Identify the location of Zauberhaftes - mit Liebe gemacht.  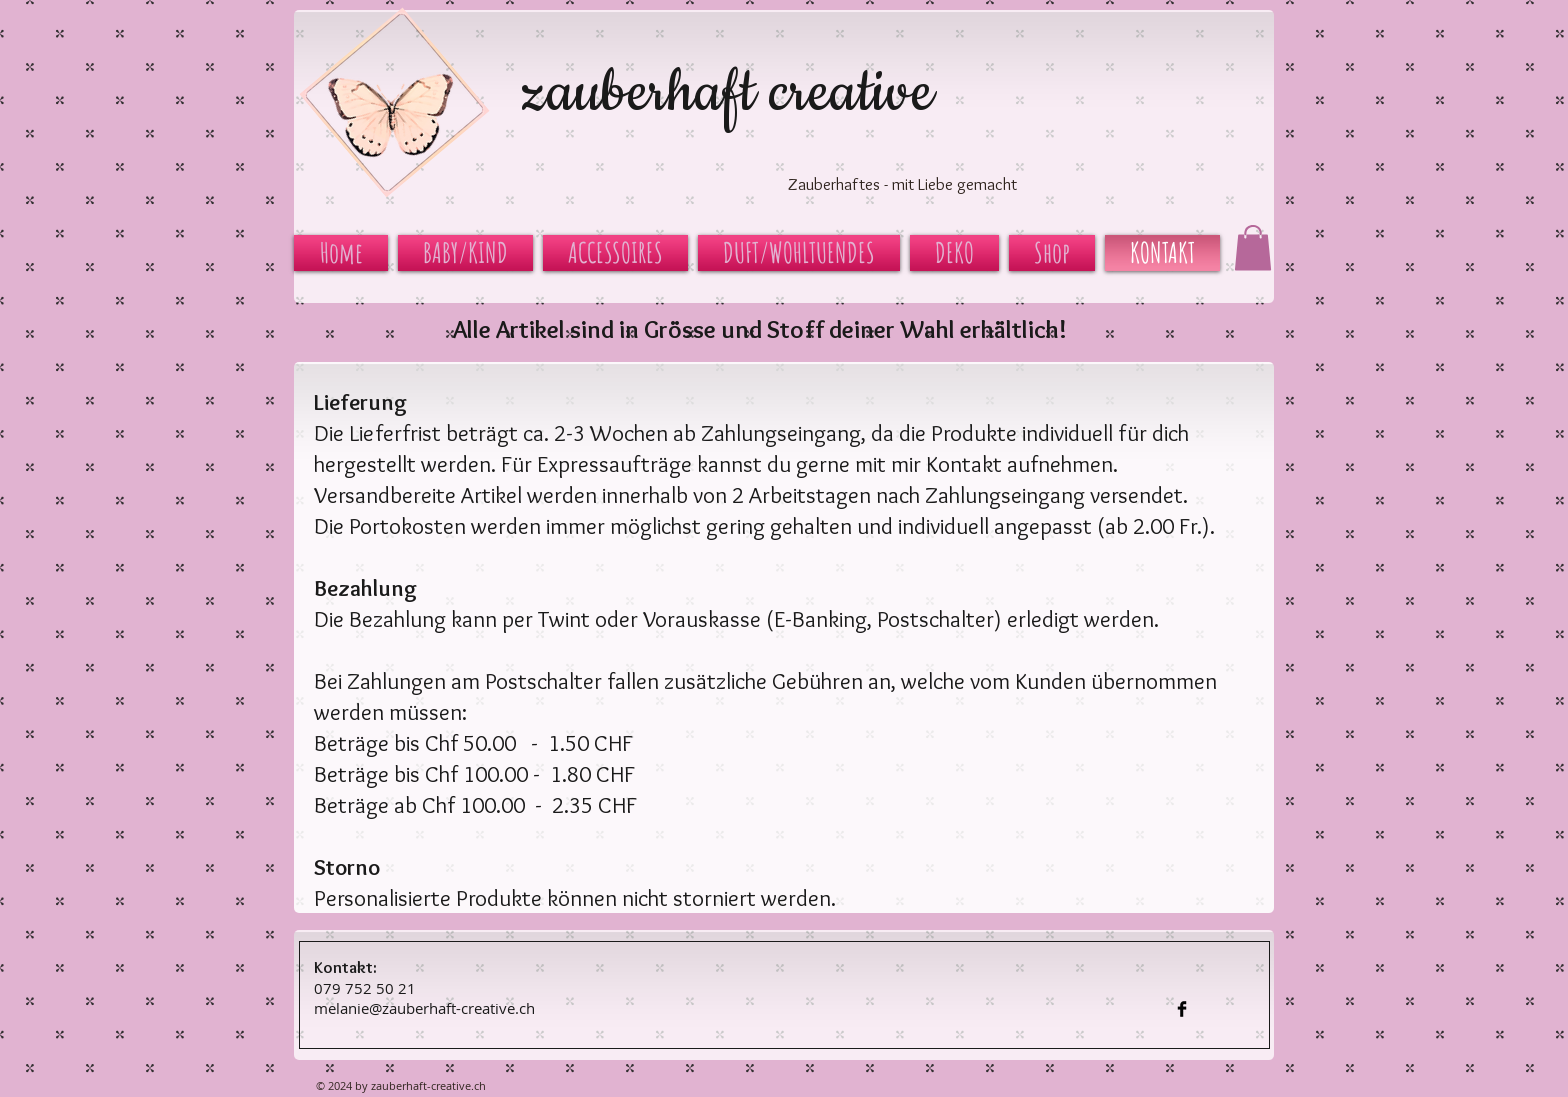
(902, 184).